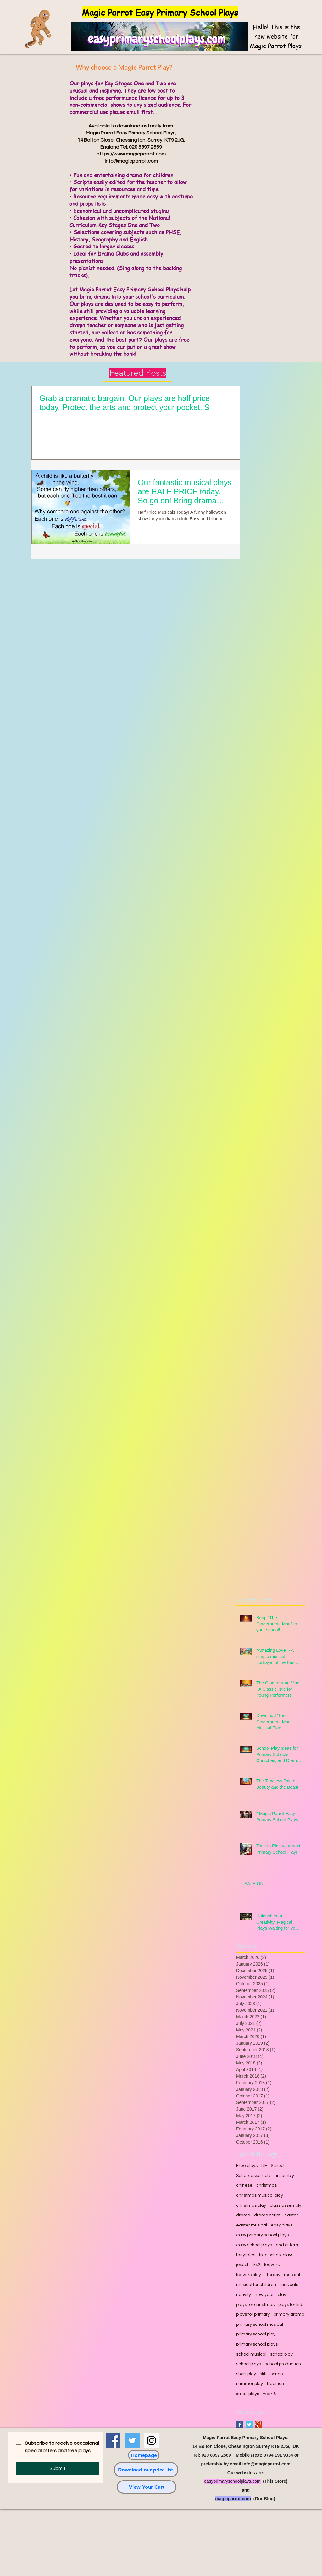  Describe the element at coordinates (259, 2195) in the screenshot. I see `christmas musical play` at that location.